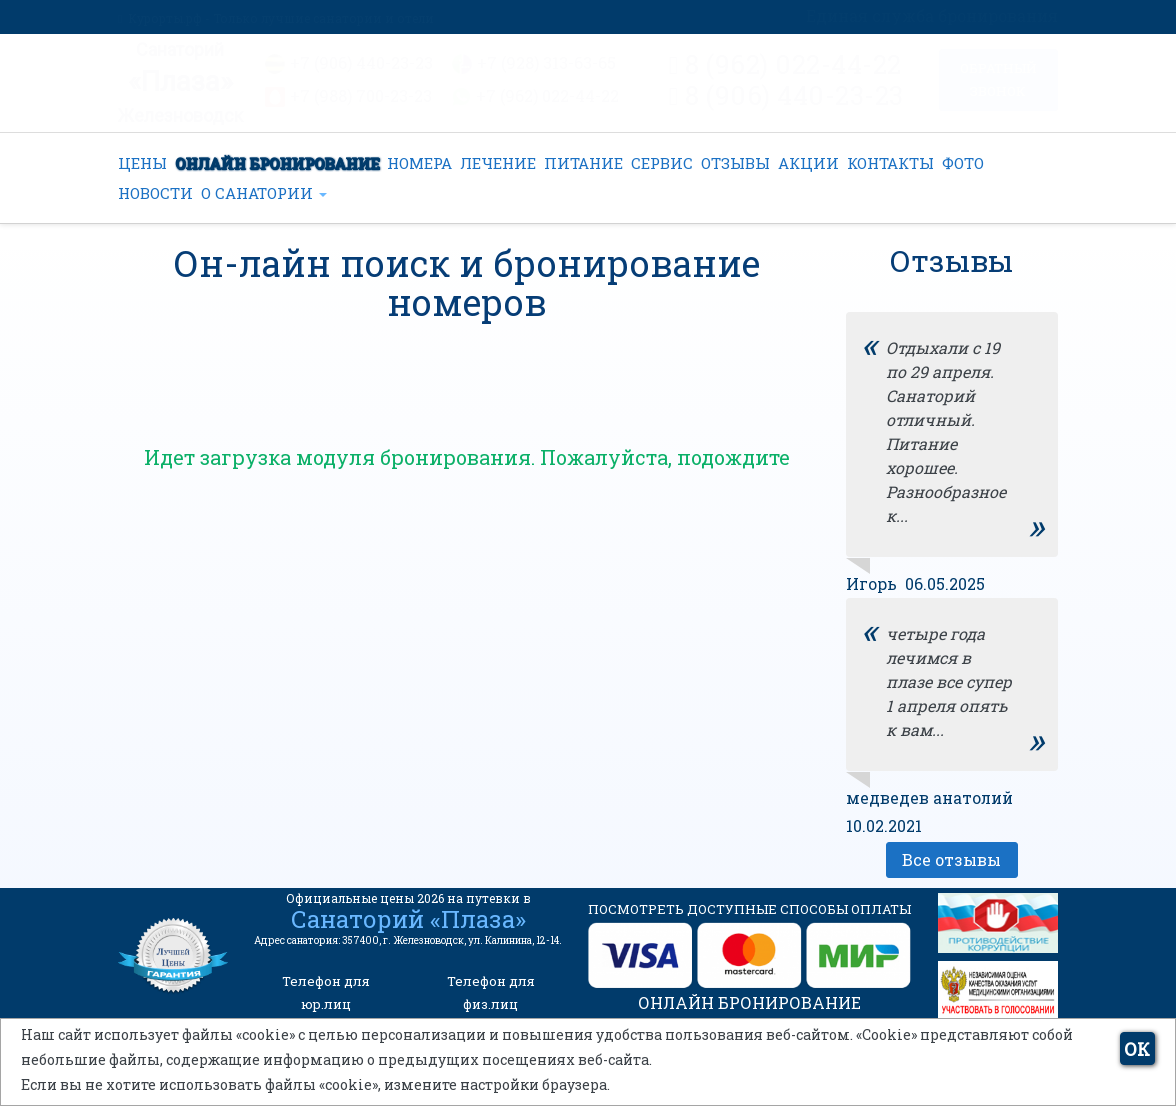 This screenshot has width=1176, height=1106. Describe the element at coordinates (498, 163) in the screenshot. I see `ЛЕЧЕНИЕ` at that location.